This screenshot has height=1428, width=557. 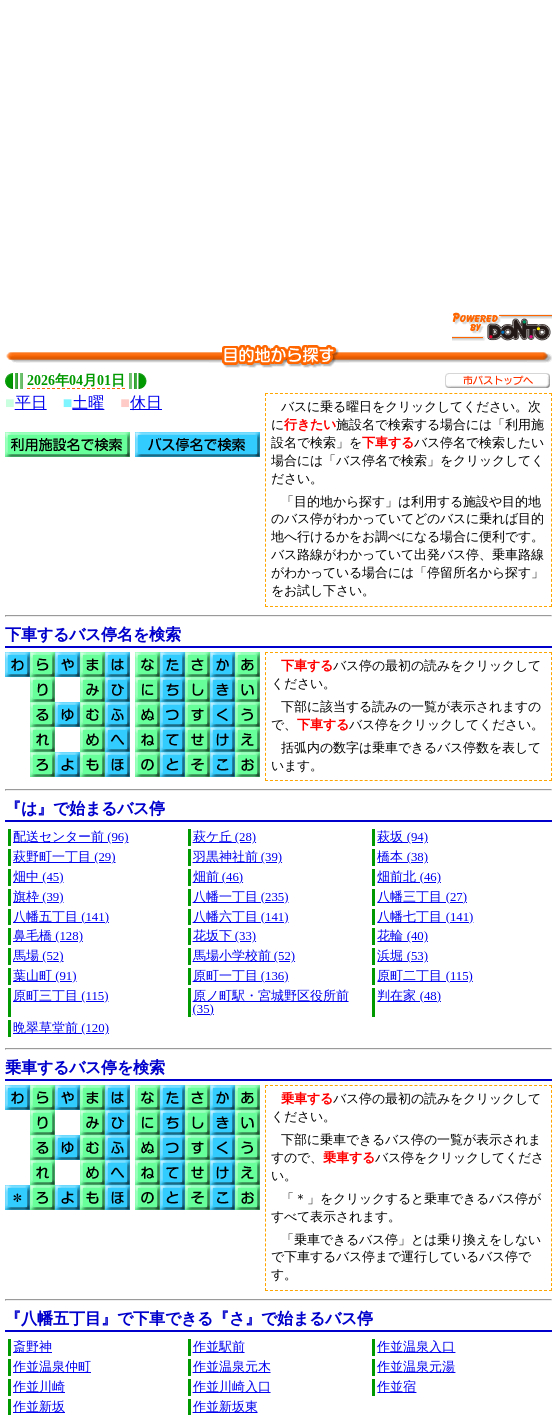 I want to click on 萩ケ丘 (28), so click(x=225, y=837).